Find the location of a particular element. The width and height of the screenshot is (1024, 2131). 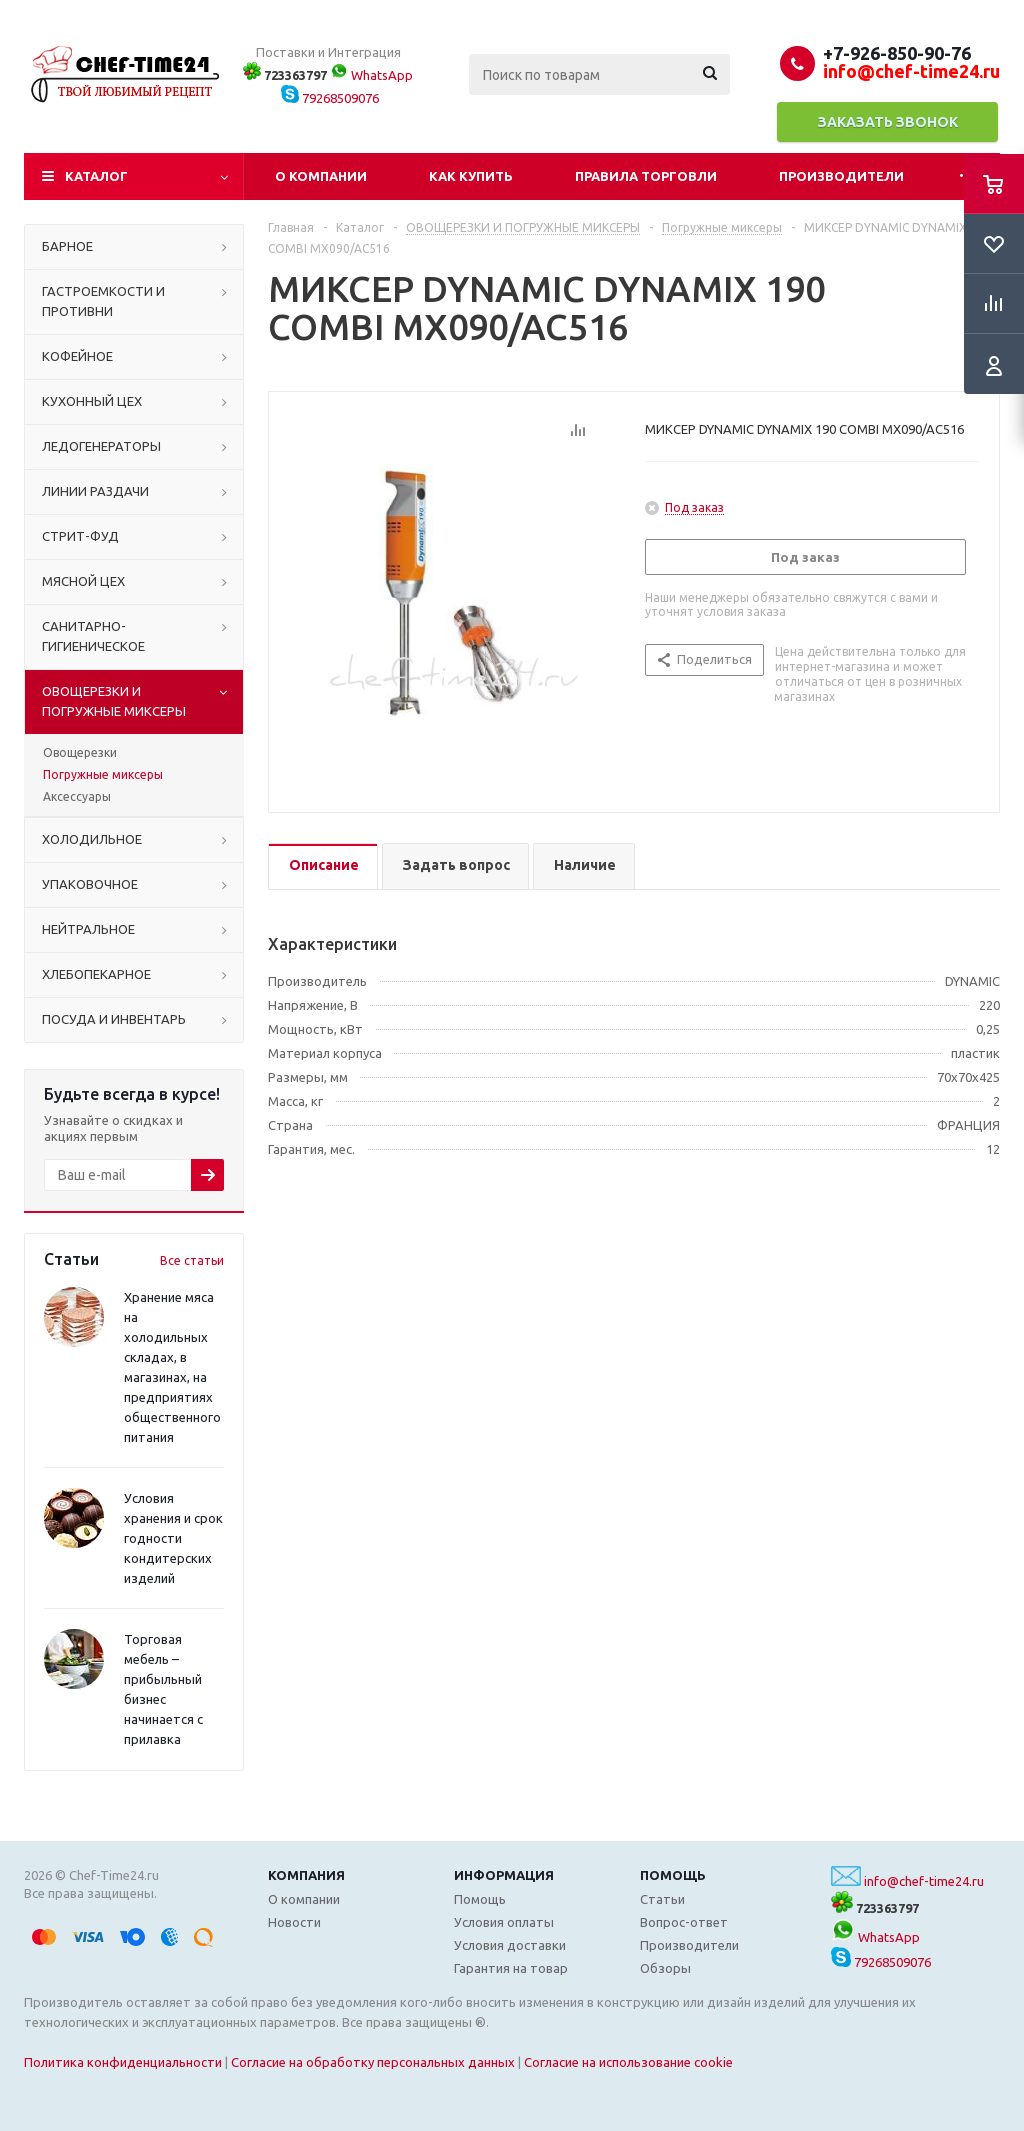

Согласие на обработку персональных данных is located at coordinates (373, 2062).